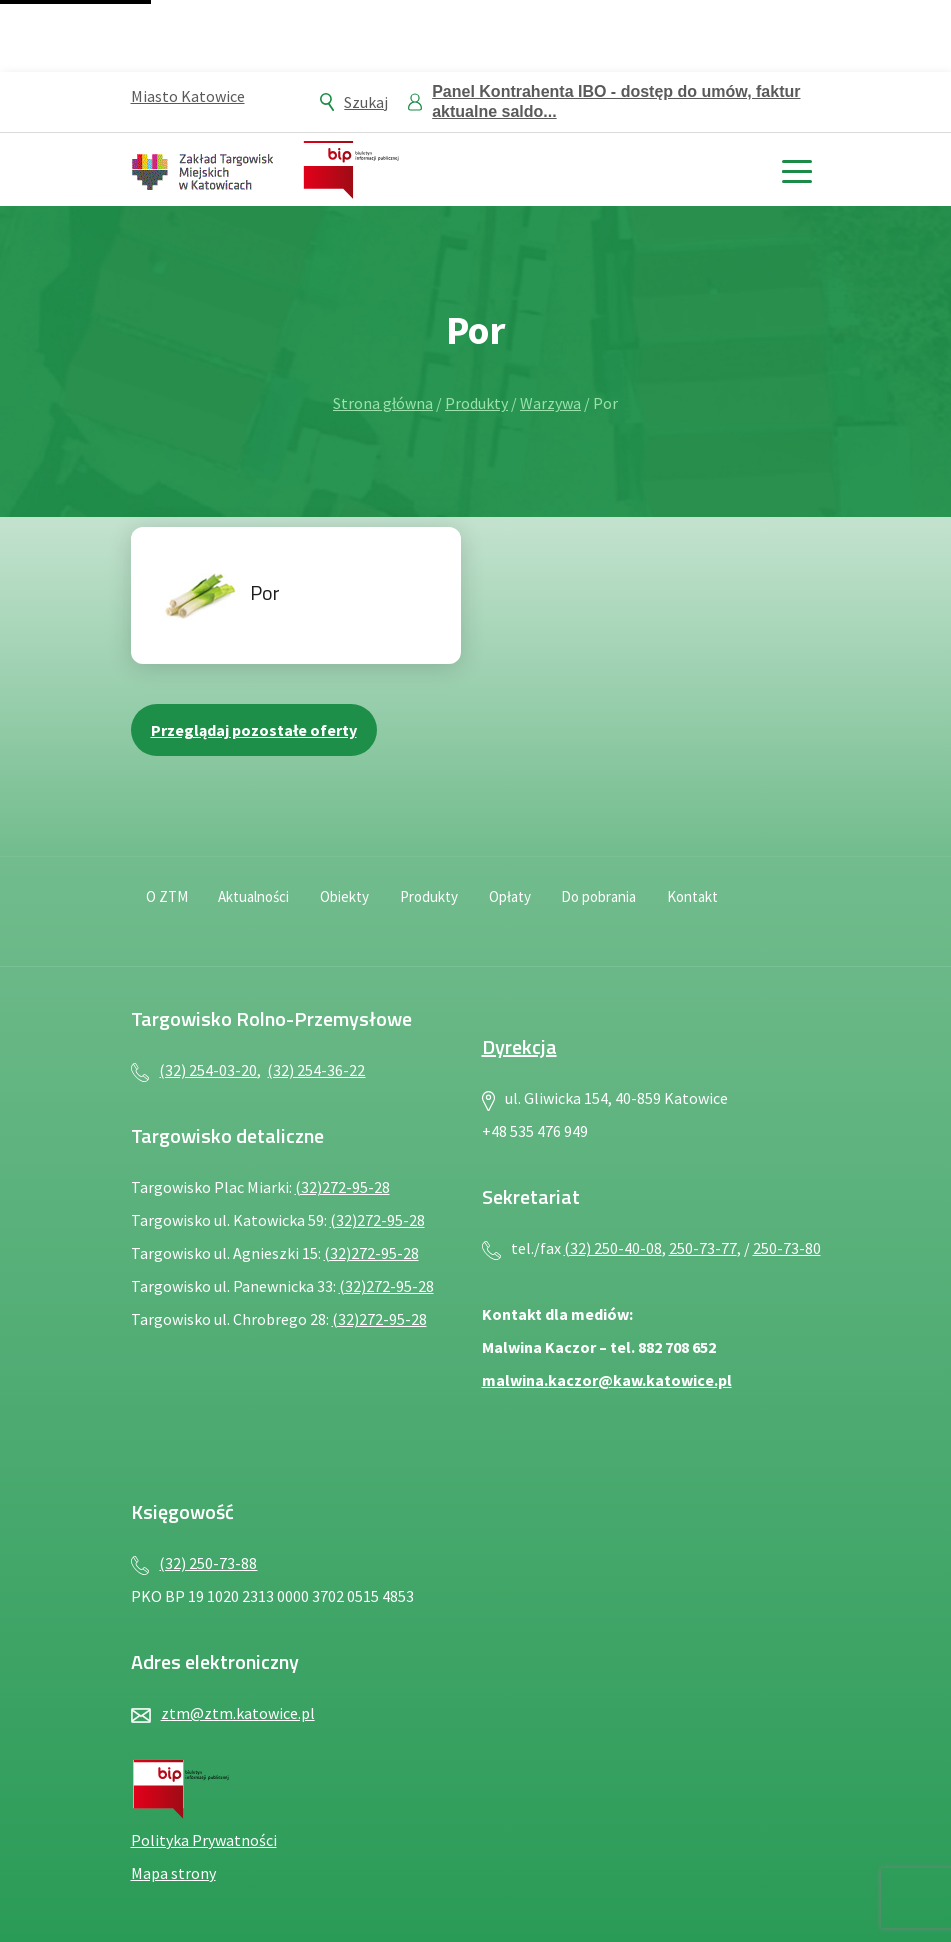 This screenshot has height=1942, width=951. Describe the element at coordinates (238, 1713) in the screenshot. I see `ztm@ztm.katowice.pl` at that location.